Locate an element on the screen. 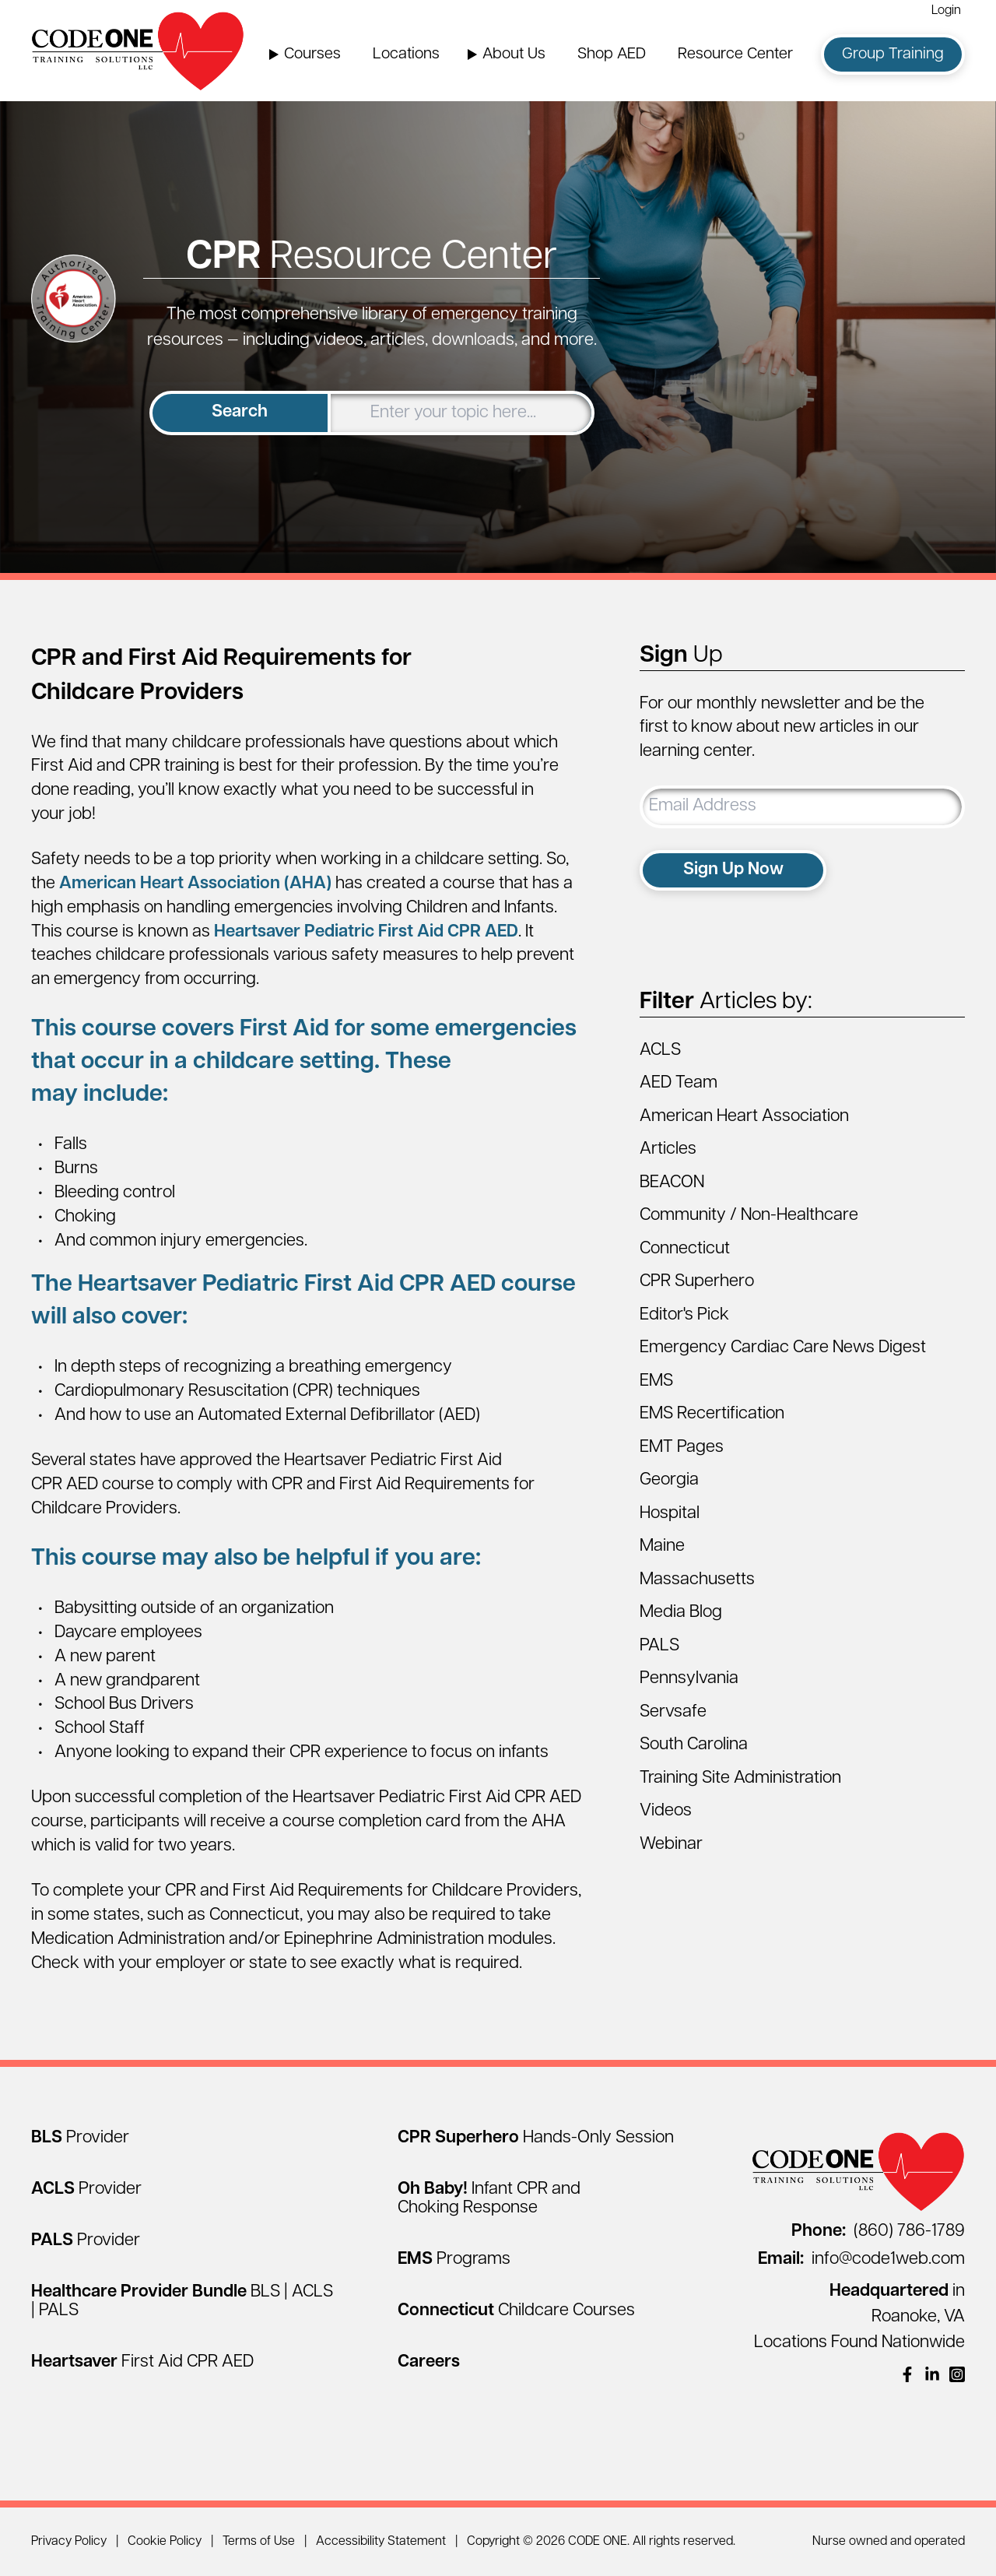  [EMS Programs] is located at coordinates (454, 2259).